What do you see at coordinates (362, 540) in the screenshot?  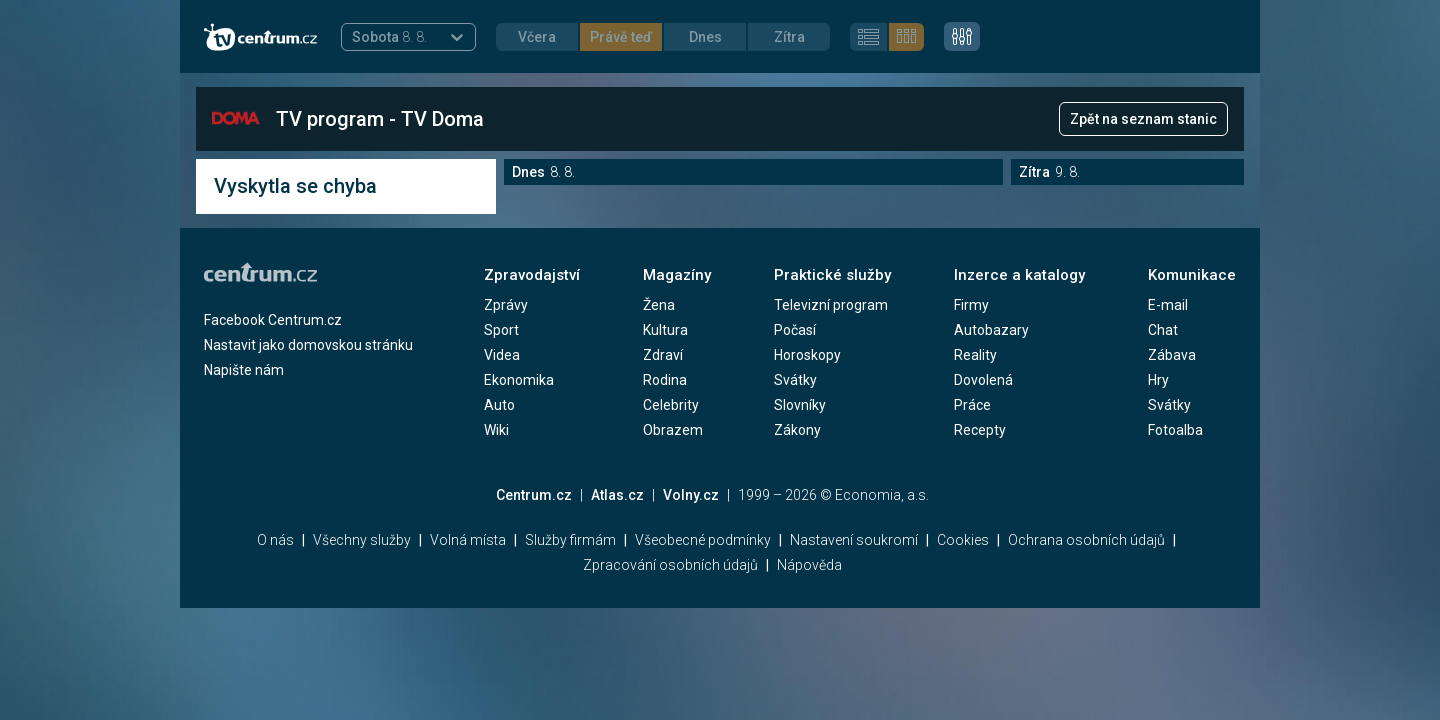 I see `Všechny služby` at bounding box center [362, 540].